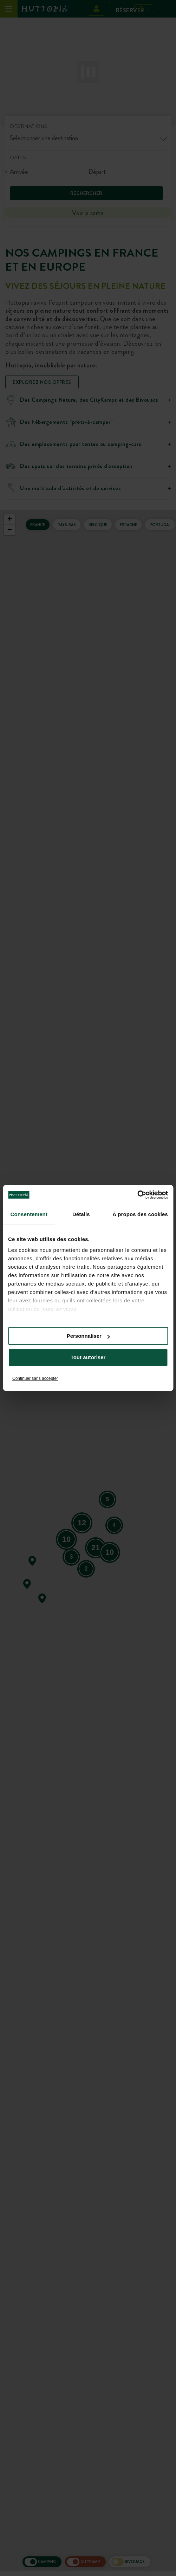 Image resolution: width=176 pixels, height=2576 pixels. I want to click on Tout autoriser, so click(88, 1358).